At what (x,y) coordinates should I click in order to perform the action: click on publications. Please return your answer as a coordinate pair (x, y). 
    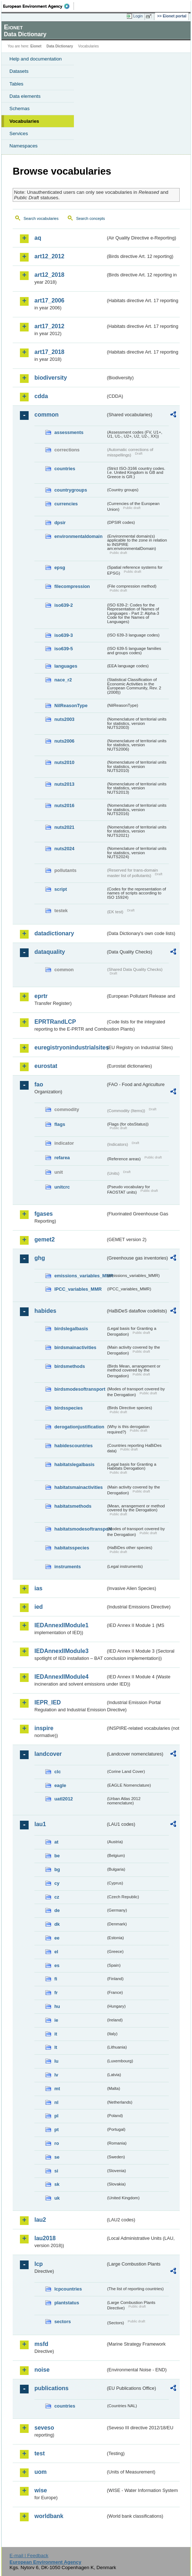
    Looking at the image, I should click on (51, 2388).